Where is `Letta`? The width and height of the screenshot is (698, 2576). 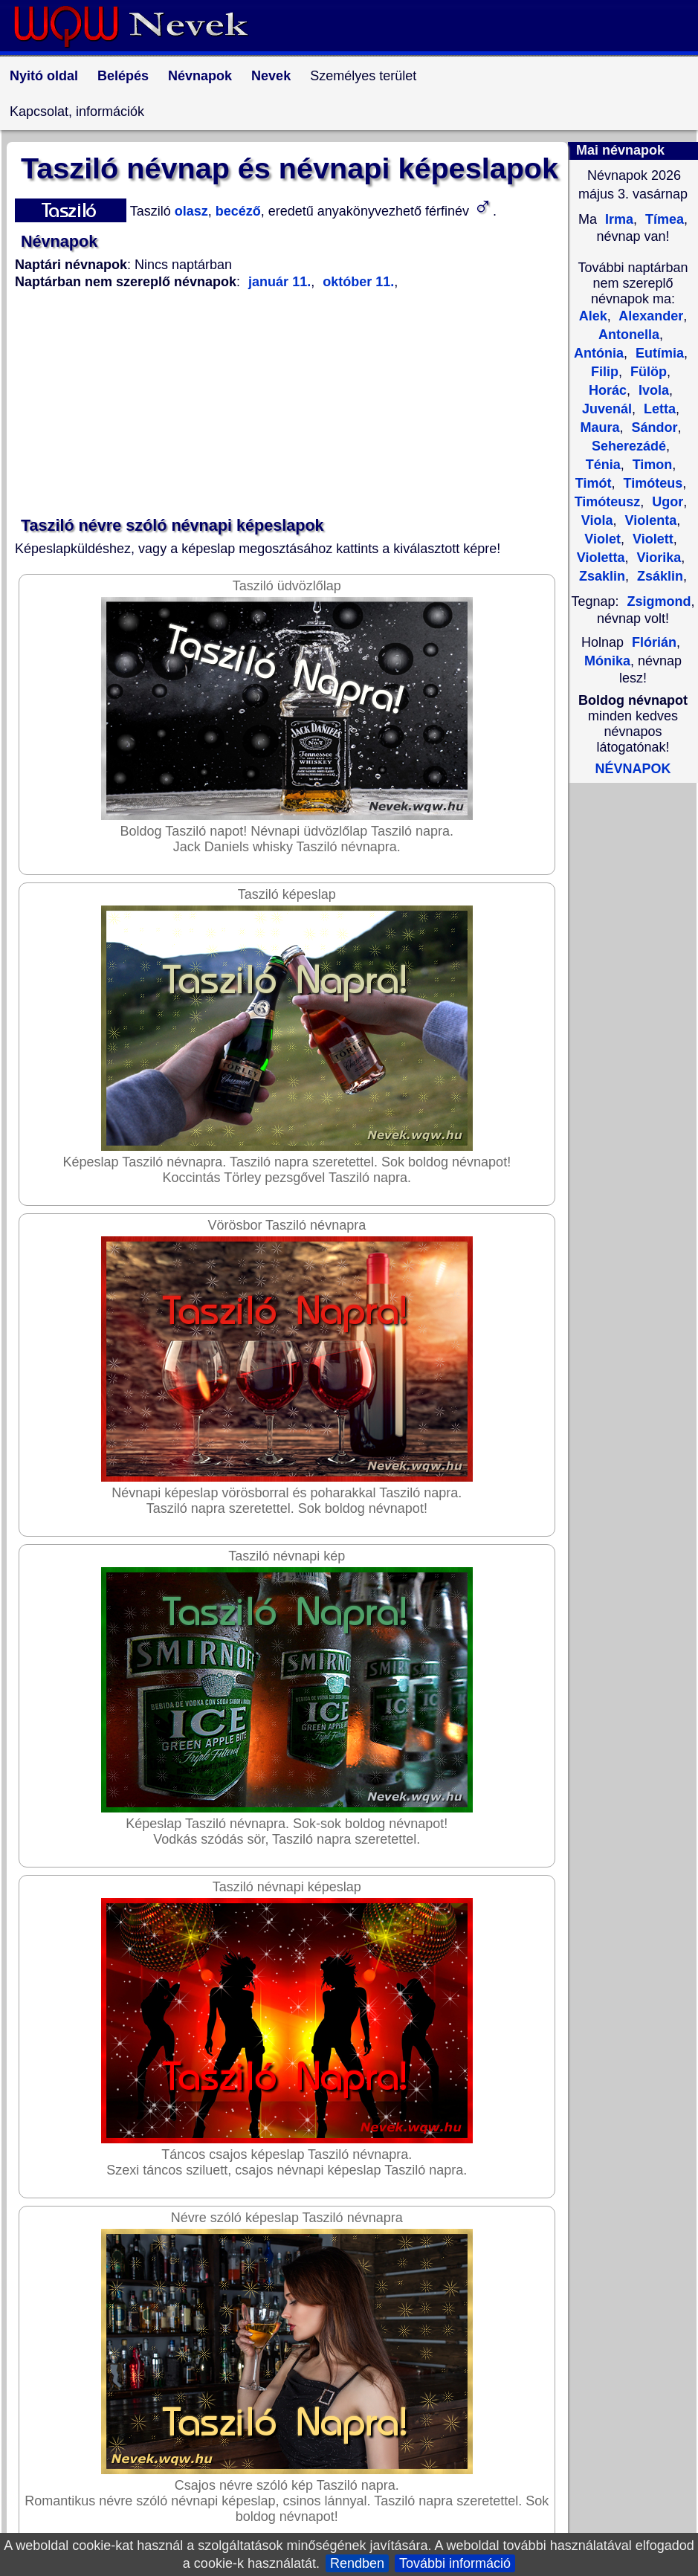 Letta is located at coordinates (658, 408).